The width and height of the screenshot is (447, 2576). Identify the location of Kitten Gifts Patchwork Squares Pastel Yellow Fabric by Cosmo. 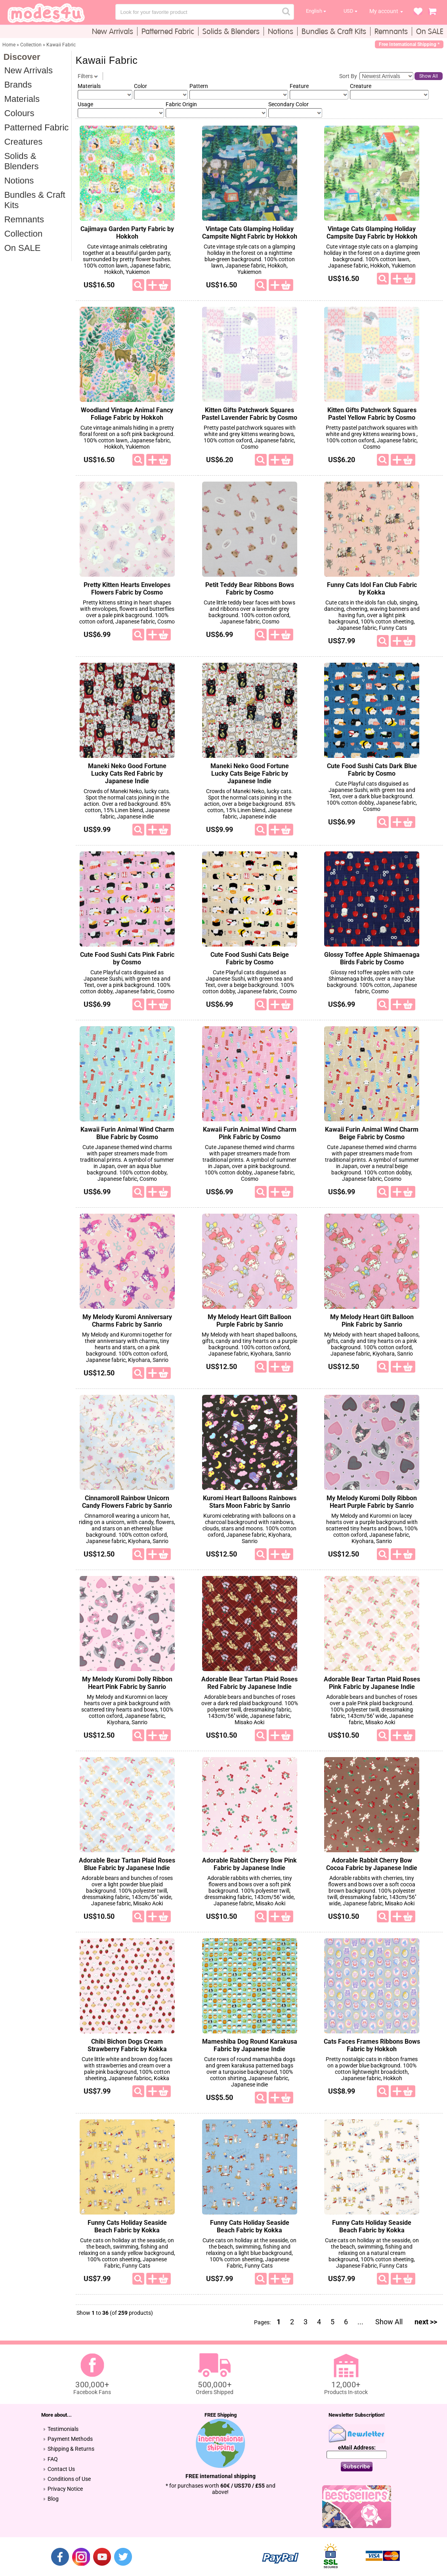
(371, 413).